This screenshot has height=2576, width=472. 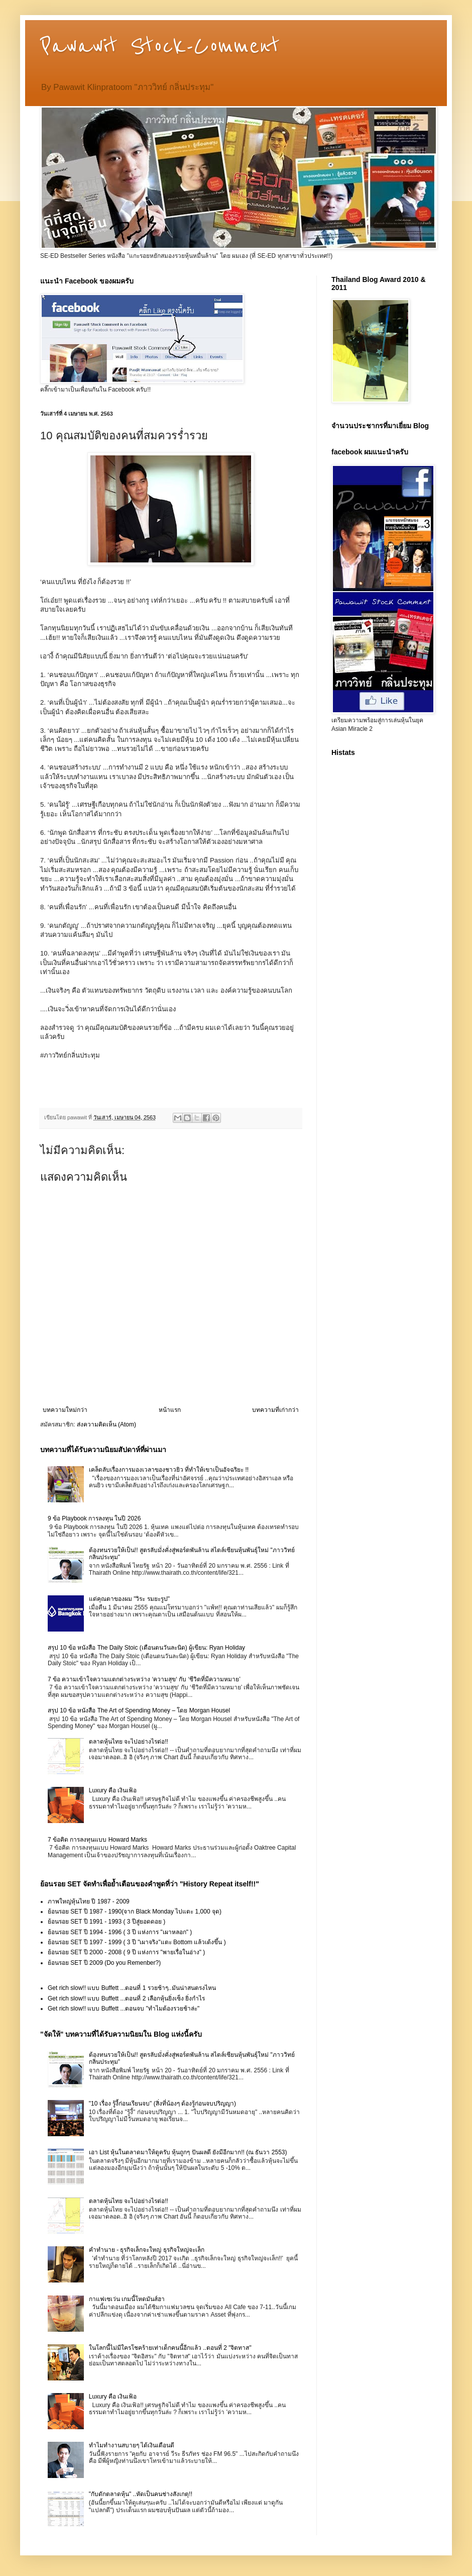 What do you see at coordinates (131, 2445) in the screenshot?
I see `ทำไมทำงานสบายๆ ได้เงินเดือนดี` at bounding box center [131, 2445].